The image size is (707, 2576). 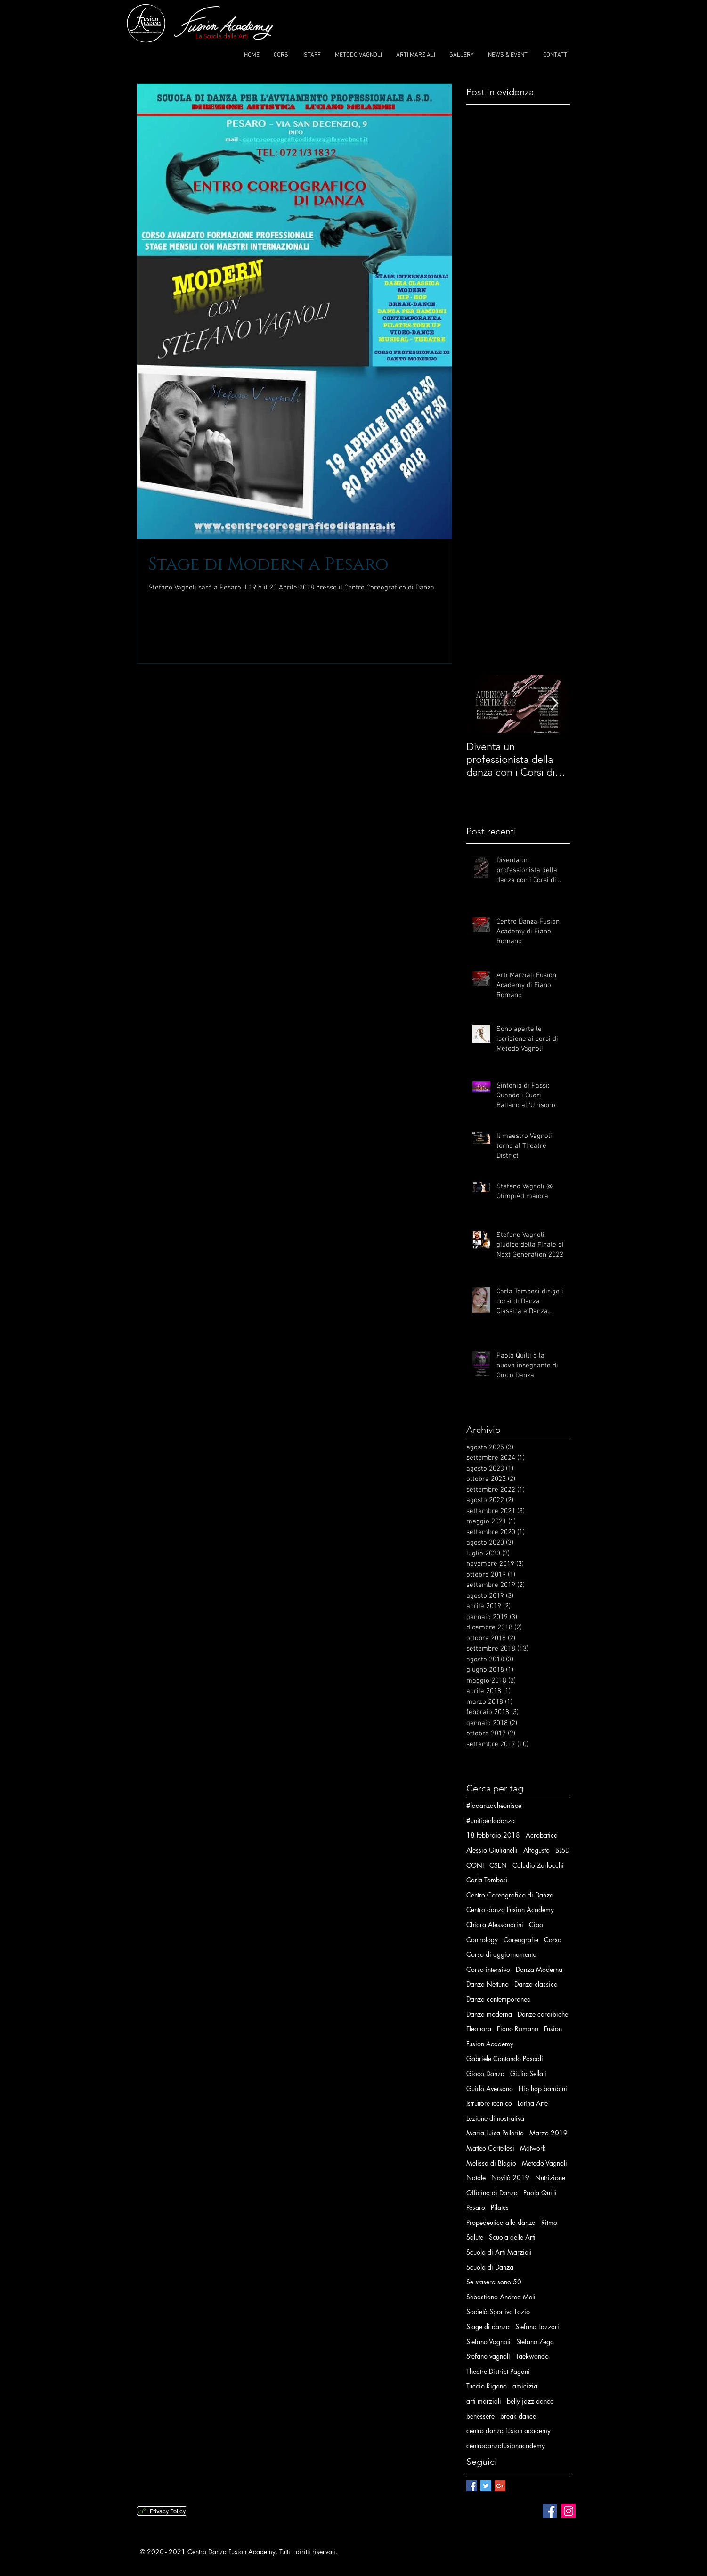 I want to click on Danza Nettuno, so click(x=487, y=1983).